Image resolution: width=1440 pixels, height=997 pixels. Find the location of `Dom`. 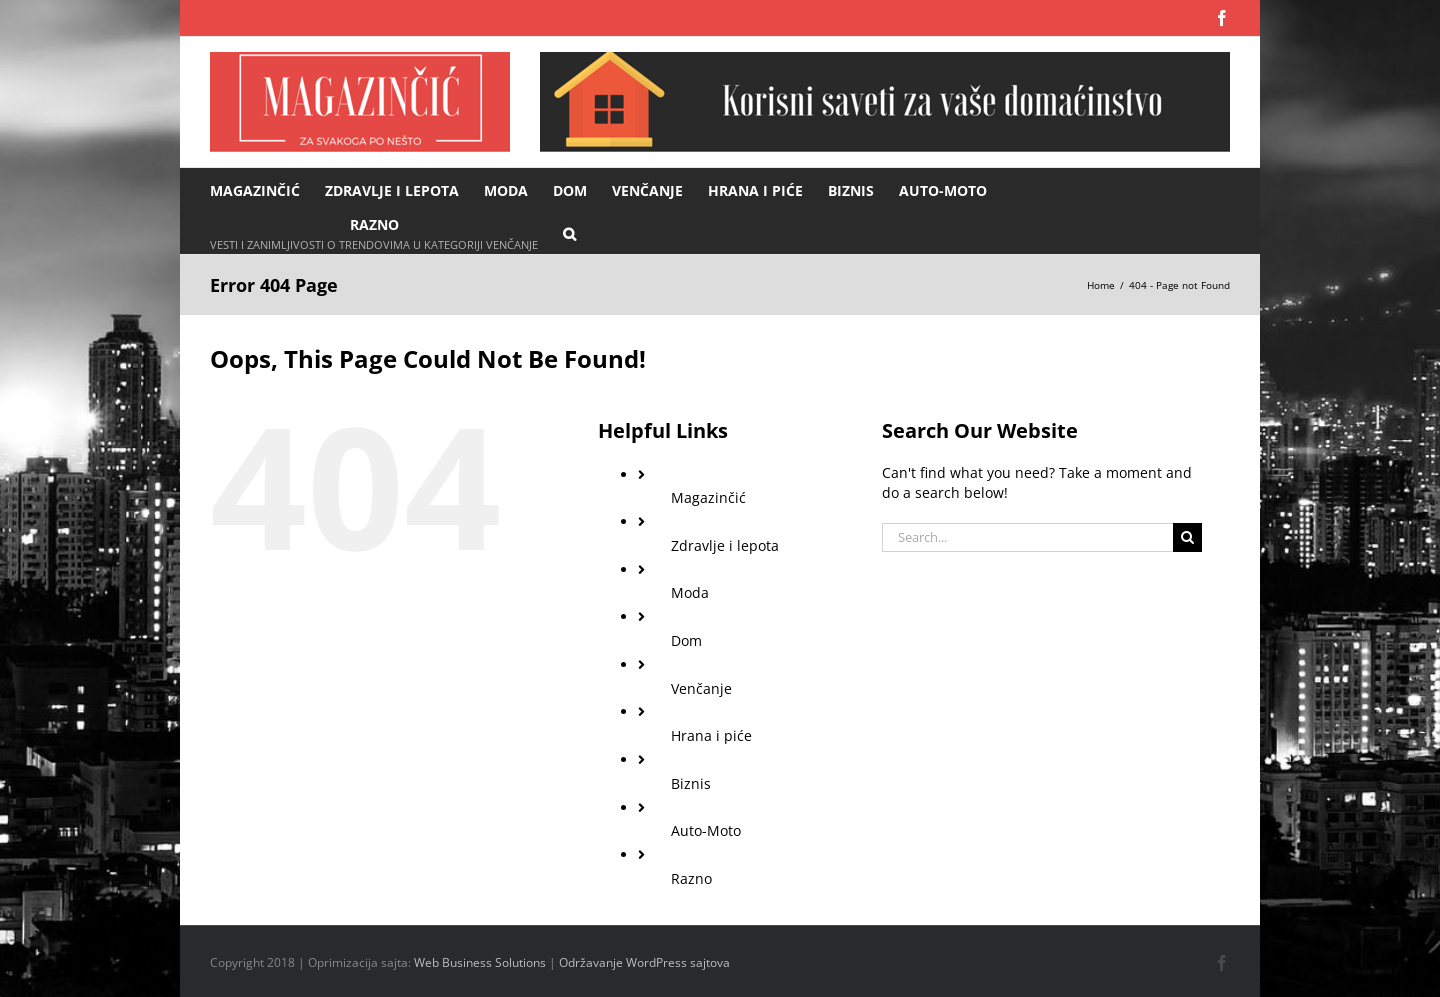

Dom is located at coordinates (686, 640).